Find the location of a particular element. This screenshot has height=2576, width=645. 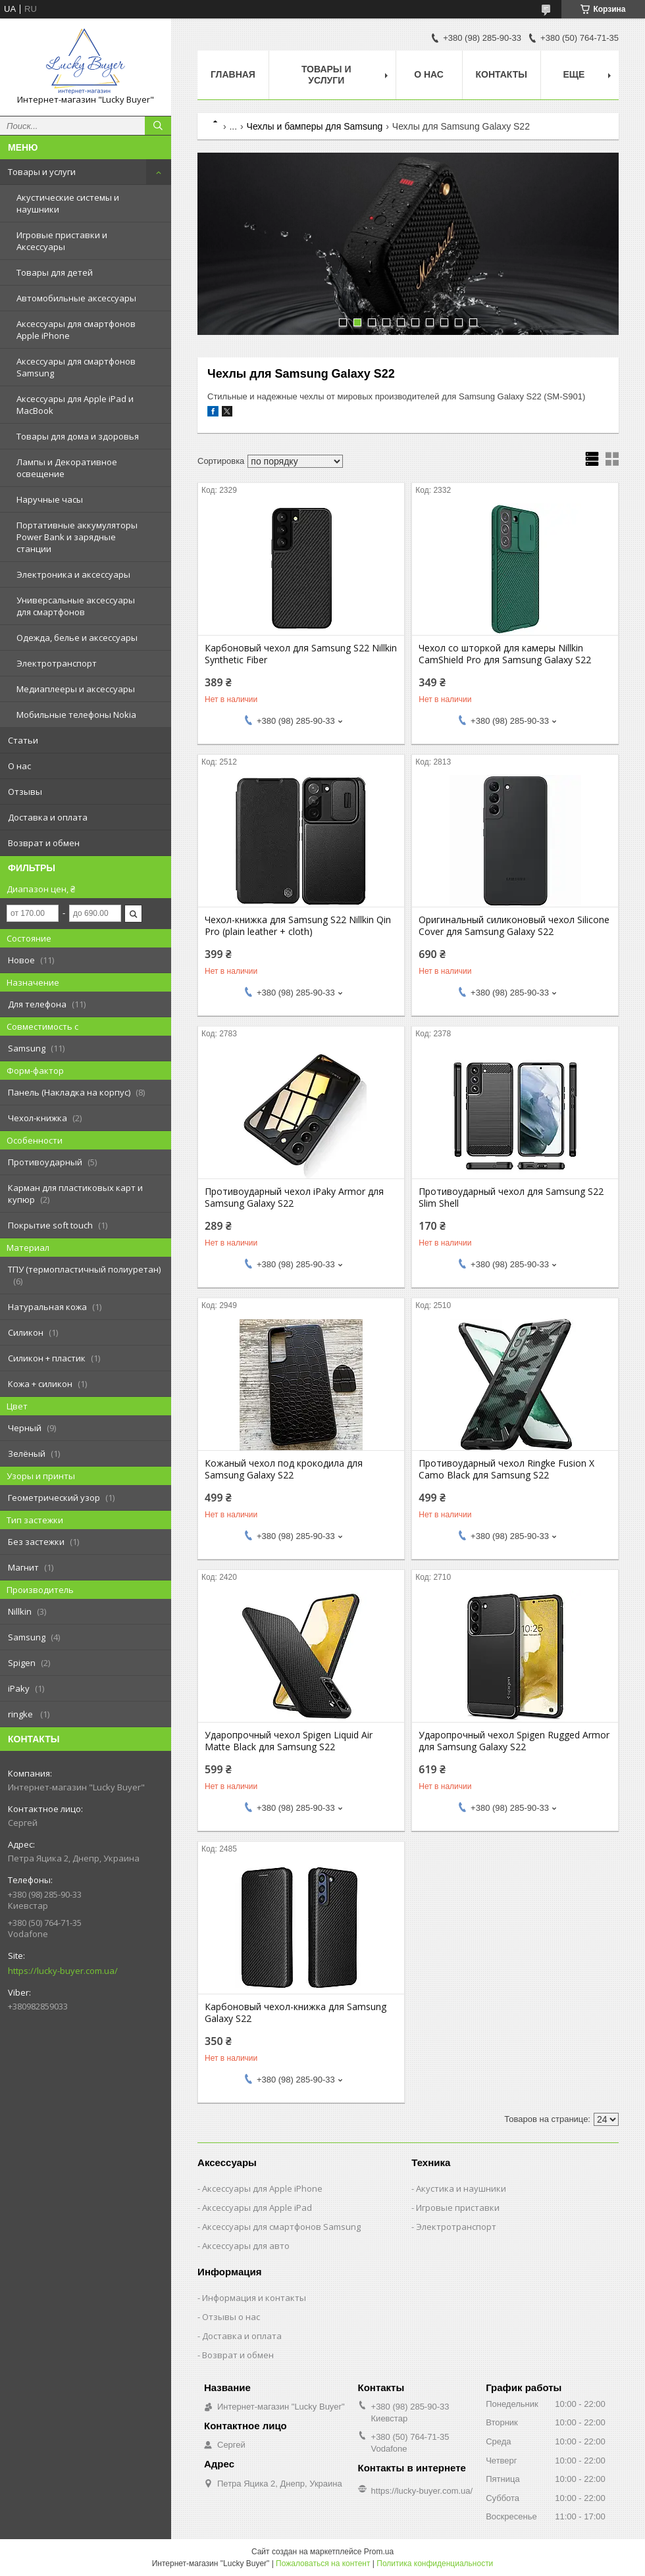

Мобильные телефоны Nokia is located at coordinates (76, 714).